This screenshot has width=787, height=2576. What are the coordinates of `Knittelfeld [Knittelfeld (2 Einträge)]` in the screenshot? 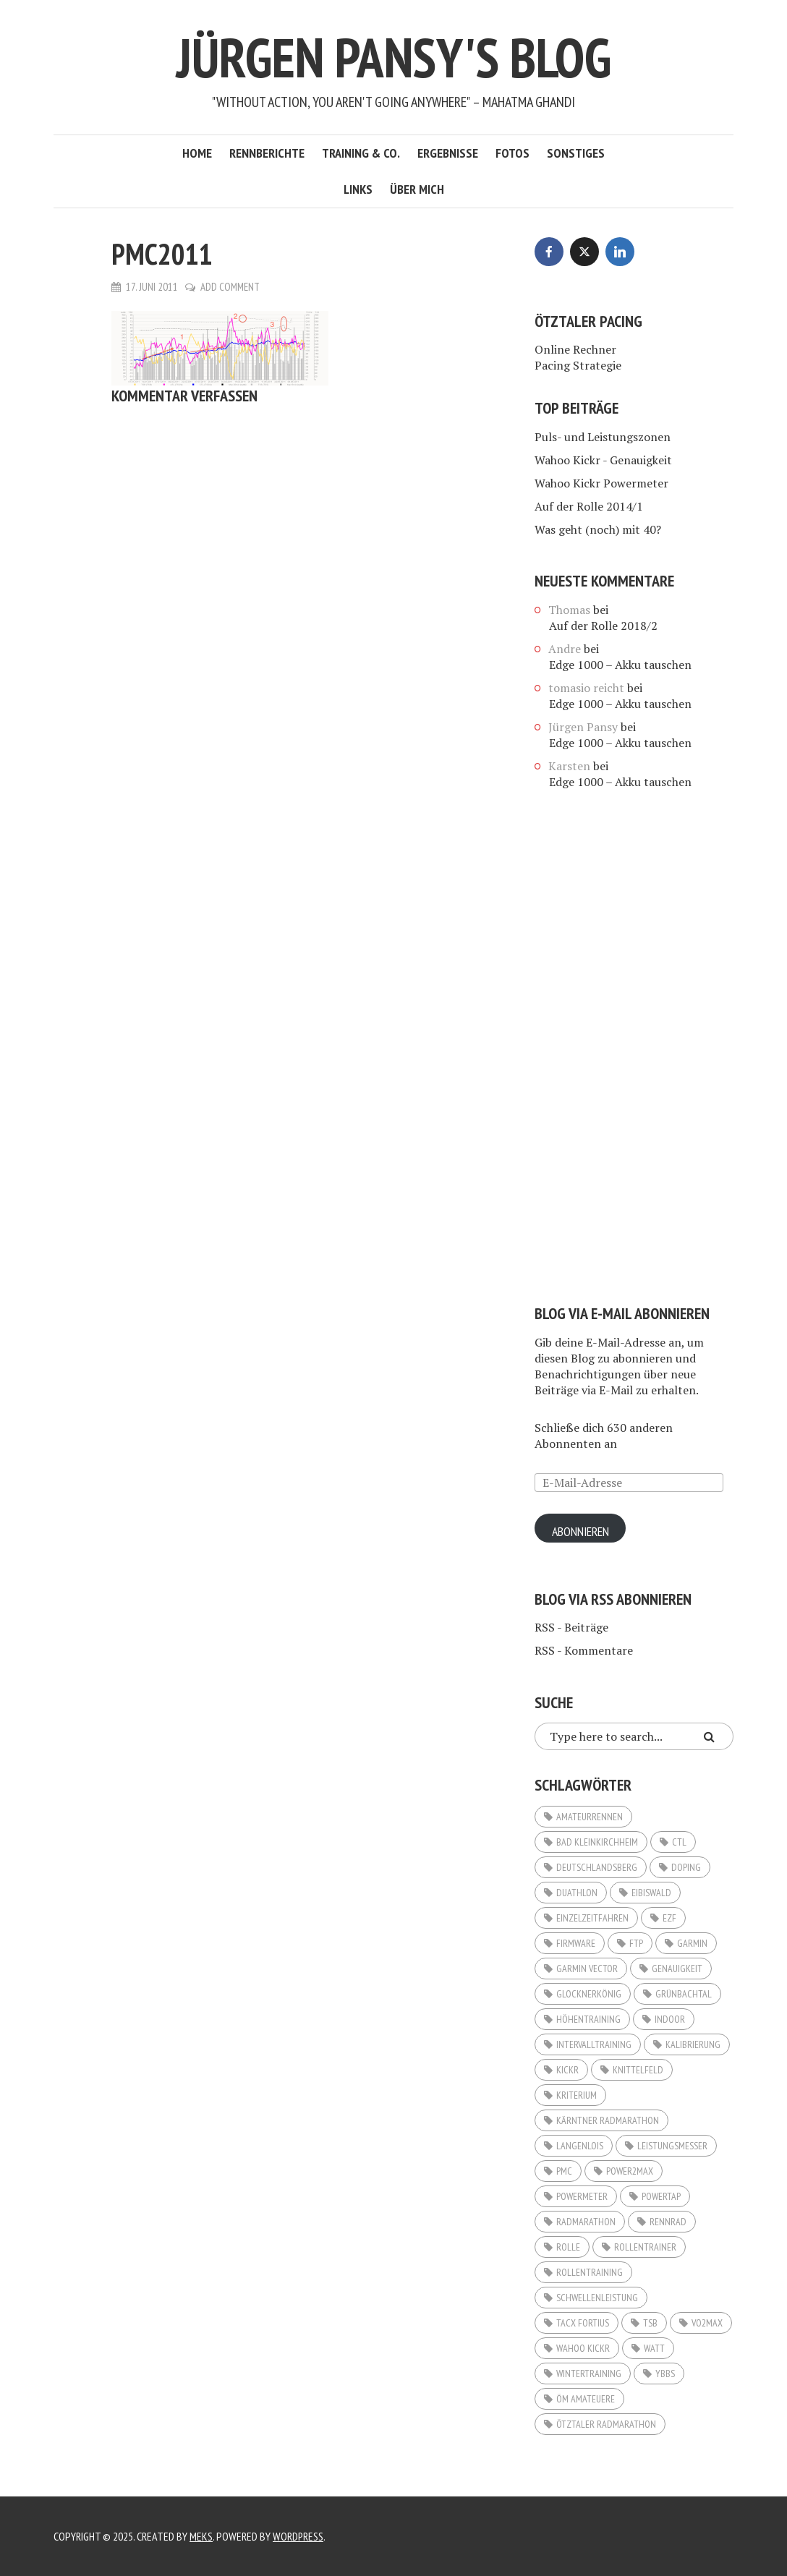 It's located at (638, 2069).